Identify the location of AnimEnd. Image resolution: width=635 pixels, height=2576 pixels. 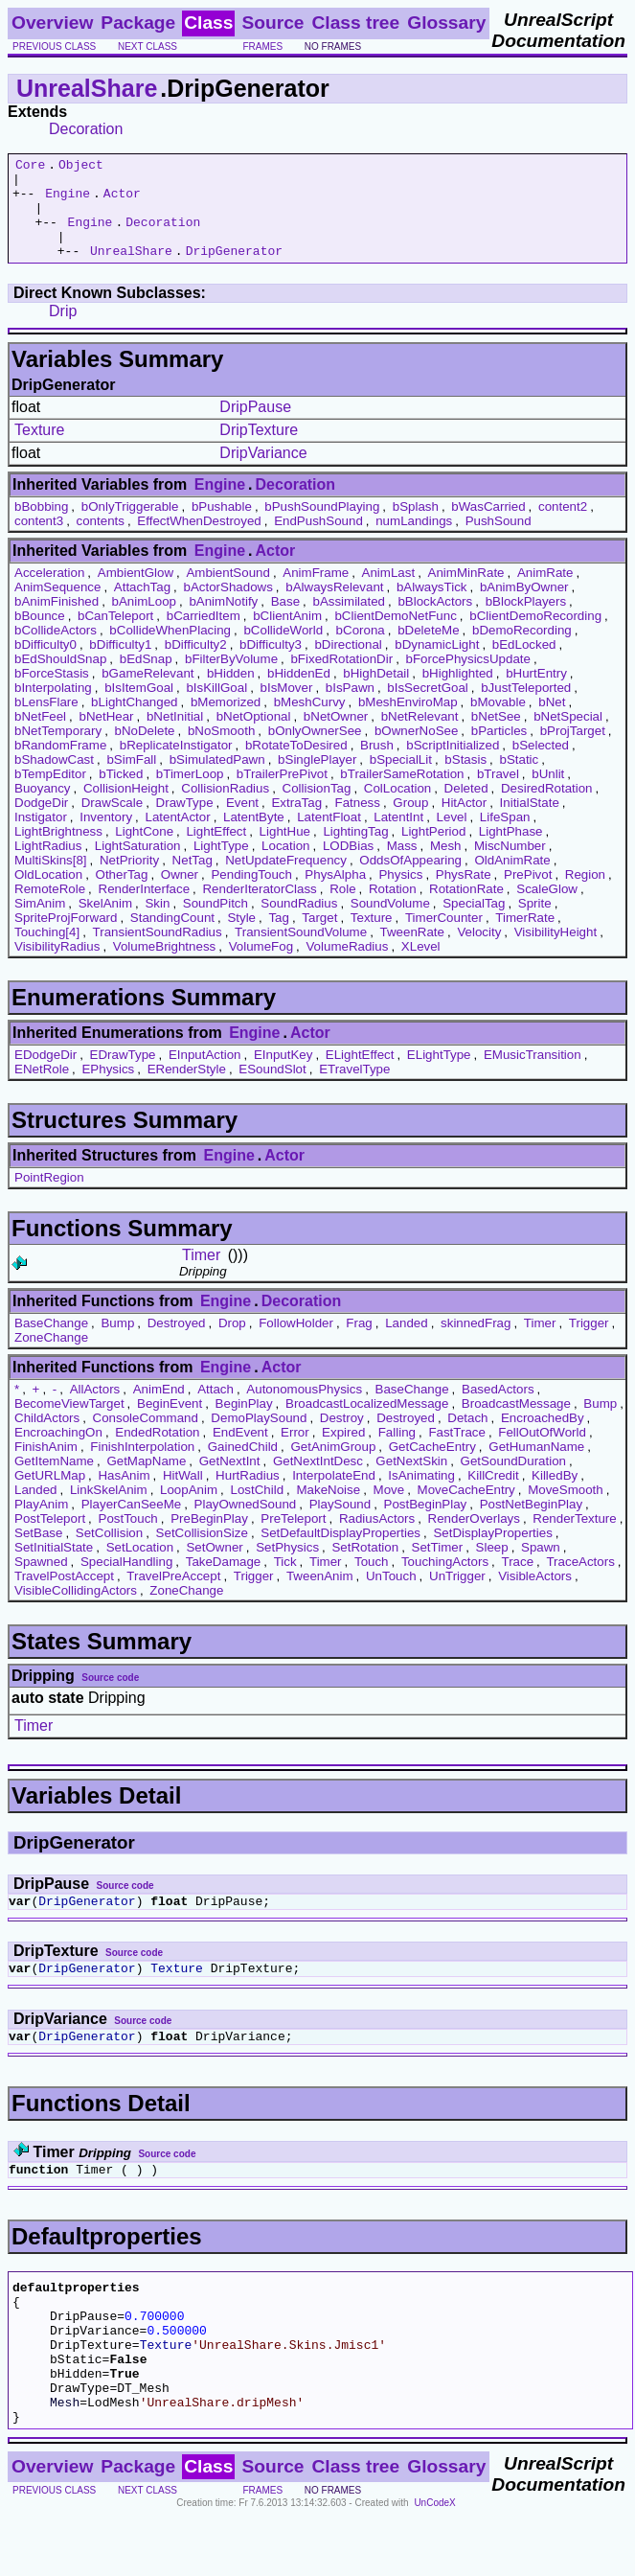
(159, 1409).